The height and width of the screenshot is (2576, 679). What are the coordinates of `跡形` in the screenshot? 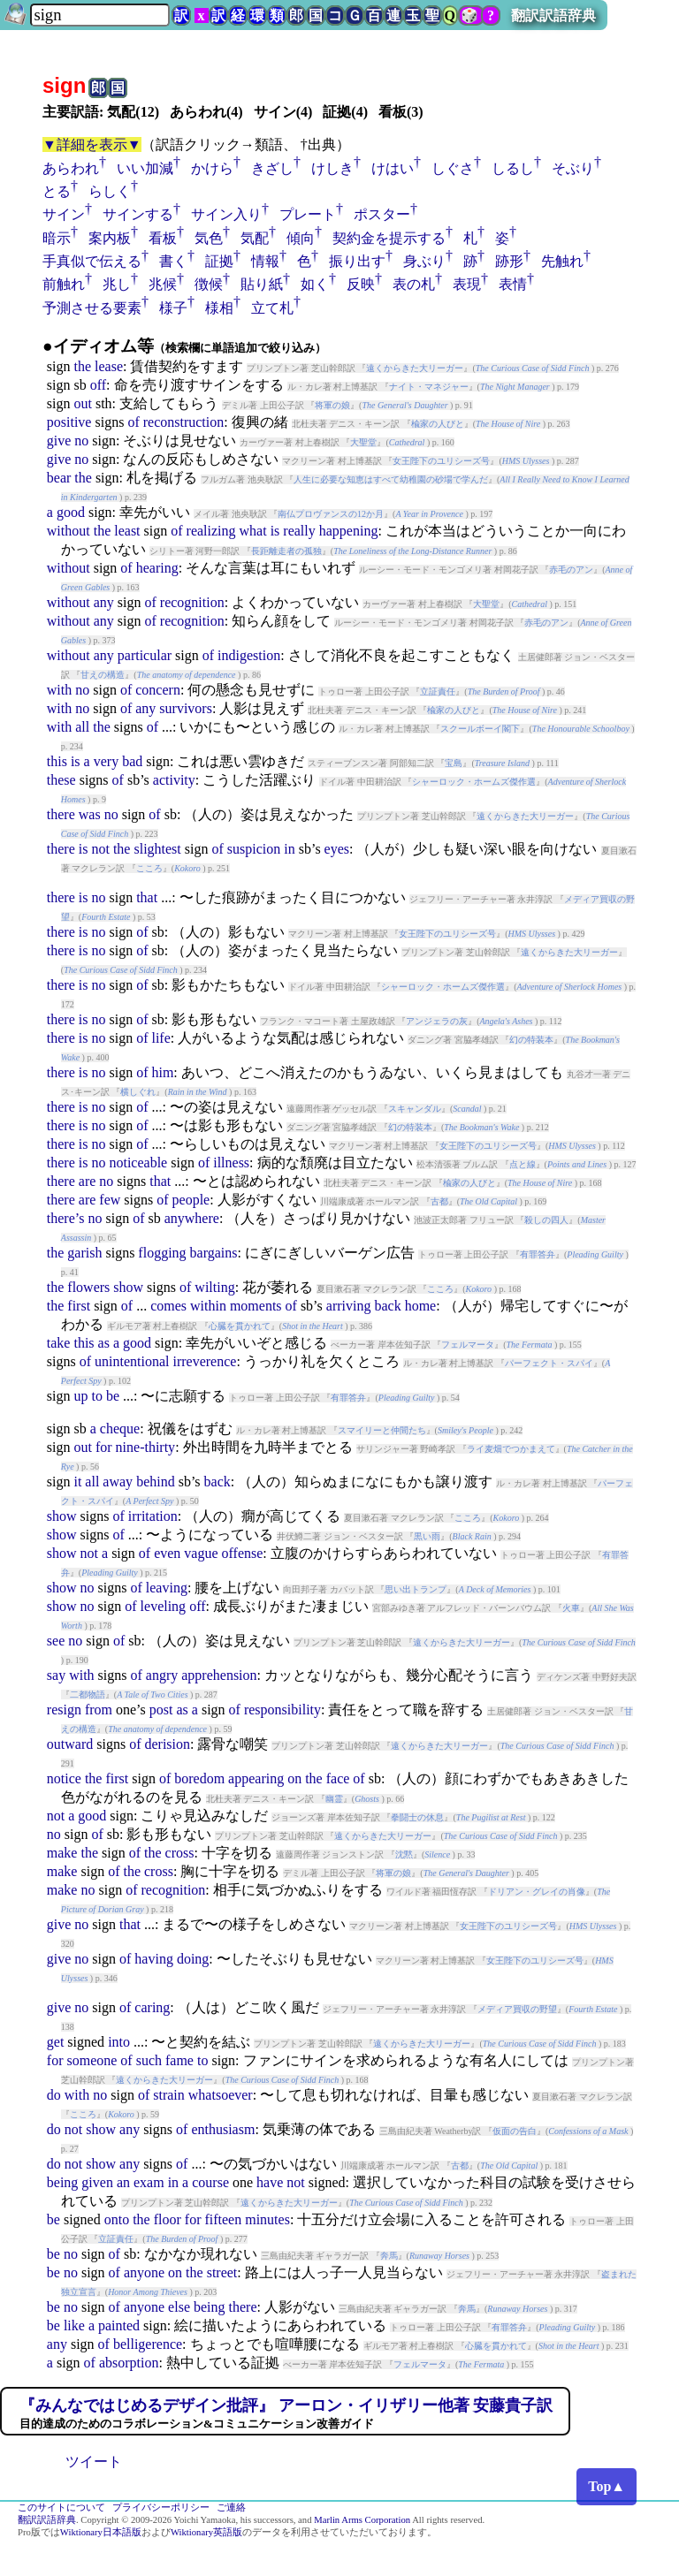 It's located at (509, 261).